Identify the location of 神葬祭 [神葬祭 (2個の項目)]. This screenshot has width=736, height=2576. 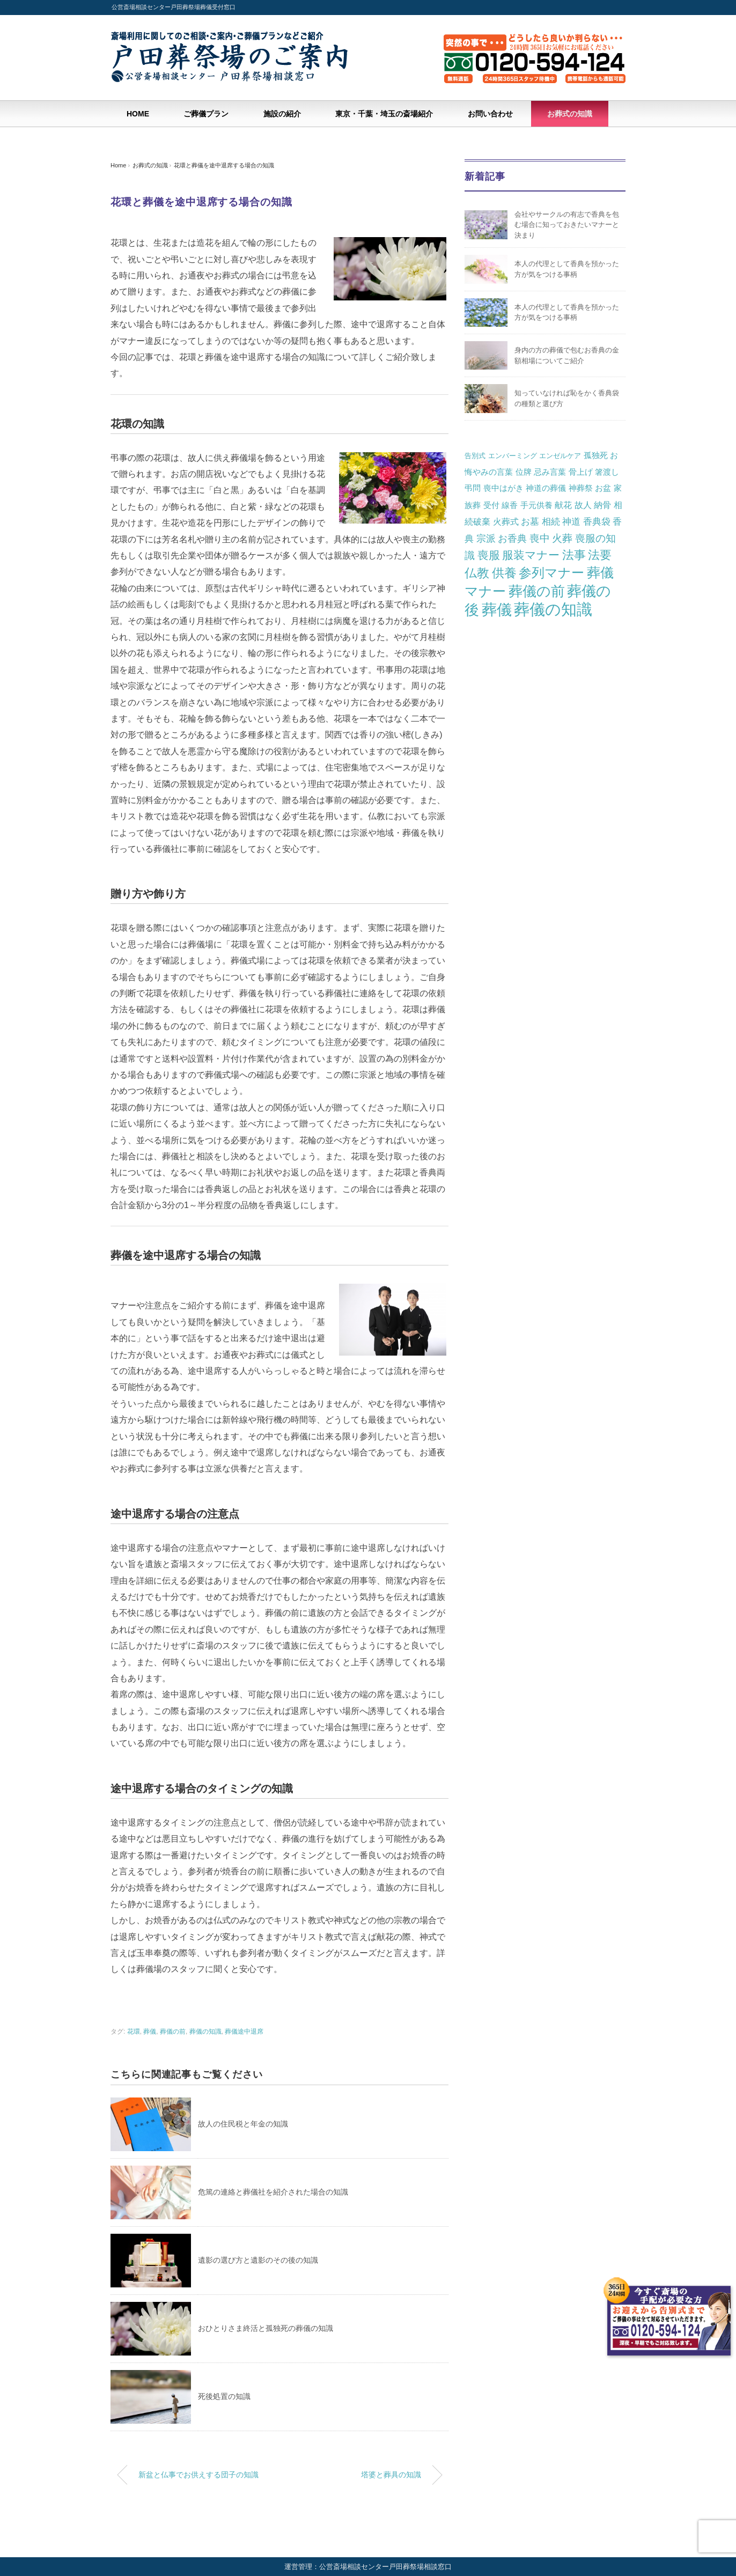
(581, 487).